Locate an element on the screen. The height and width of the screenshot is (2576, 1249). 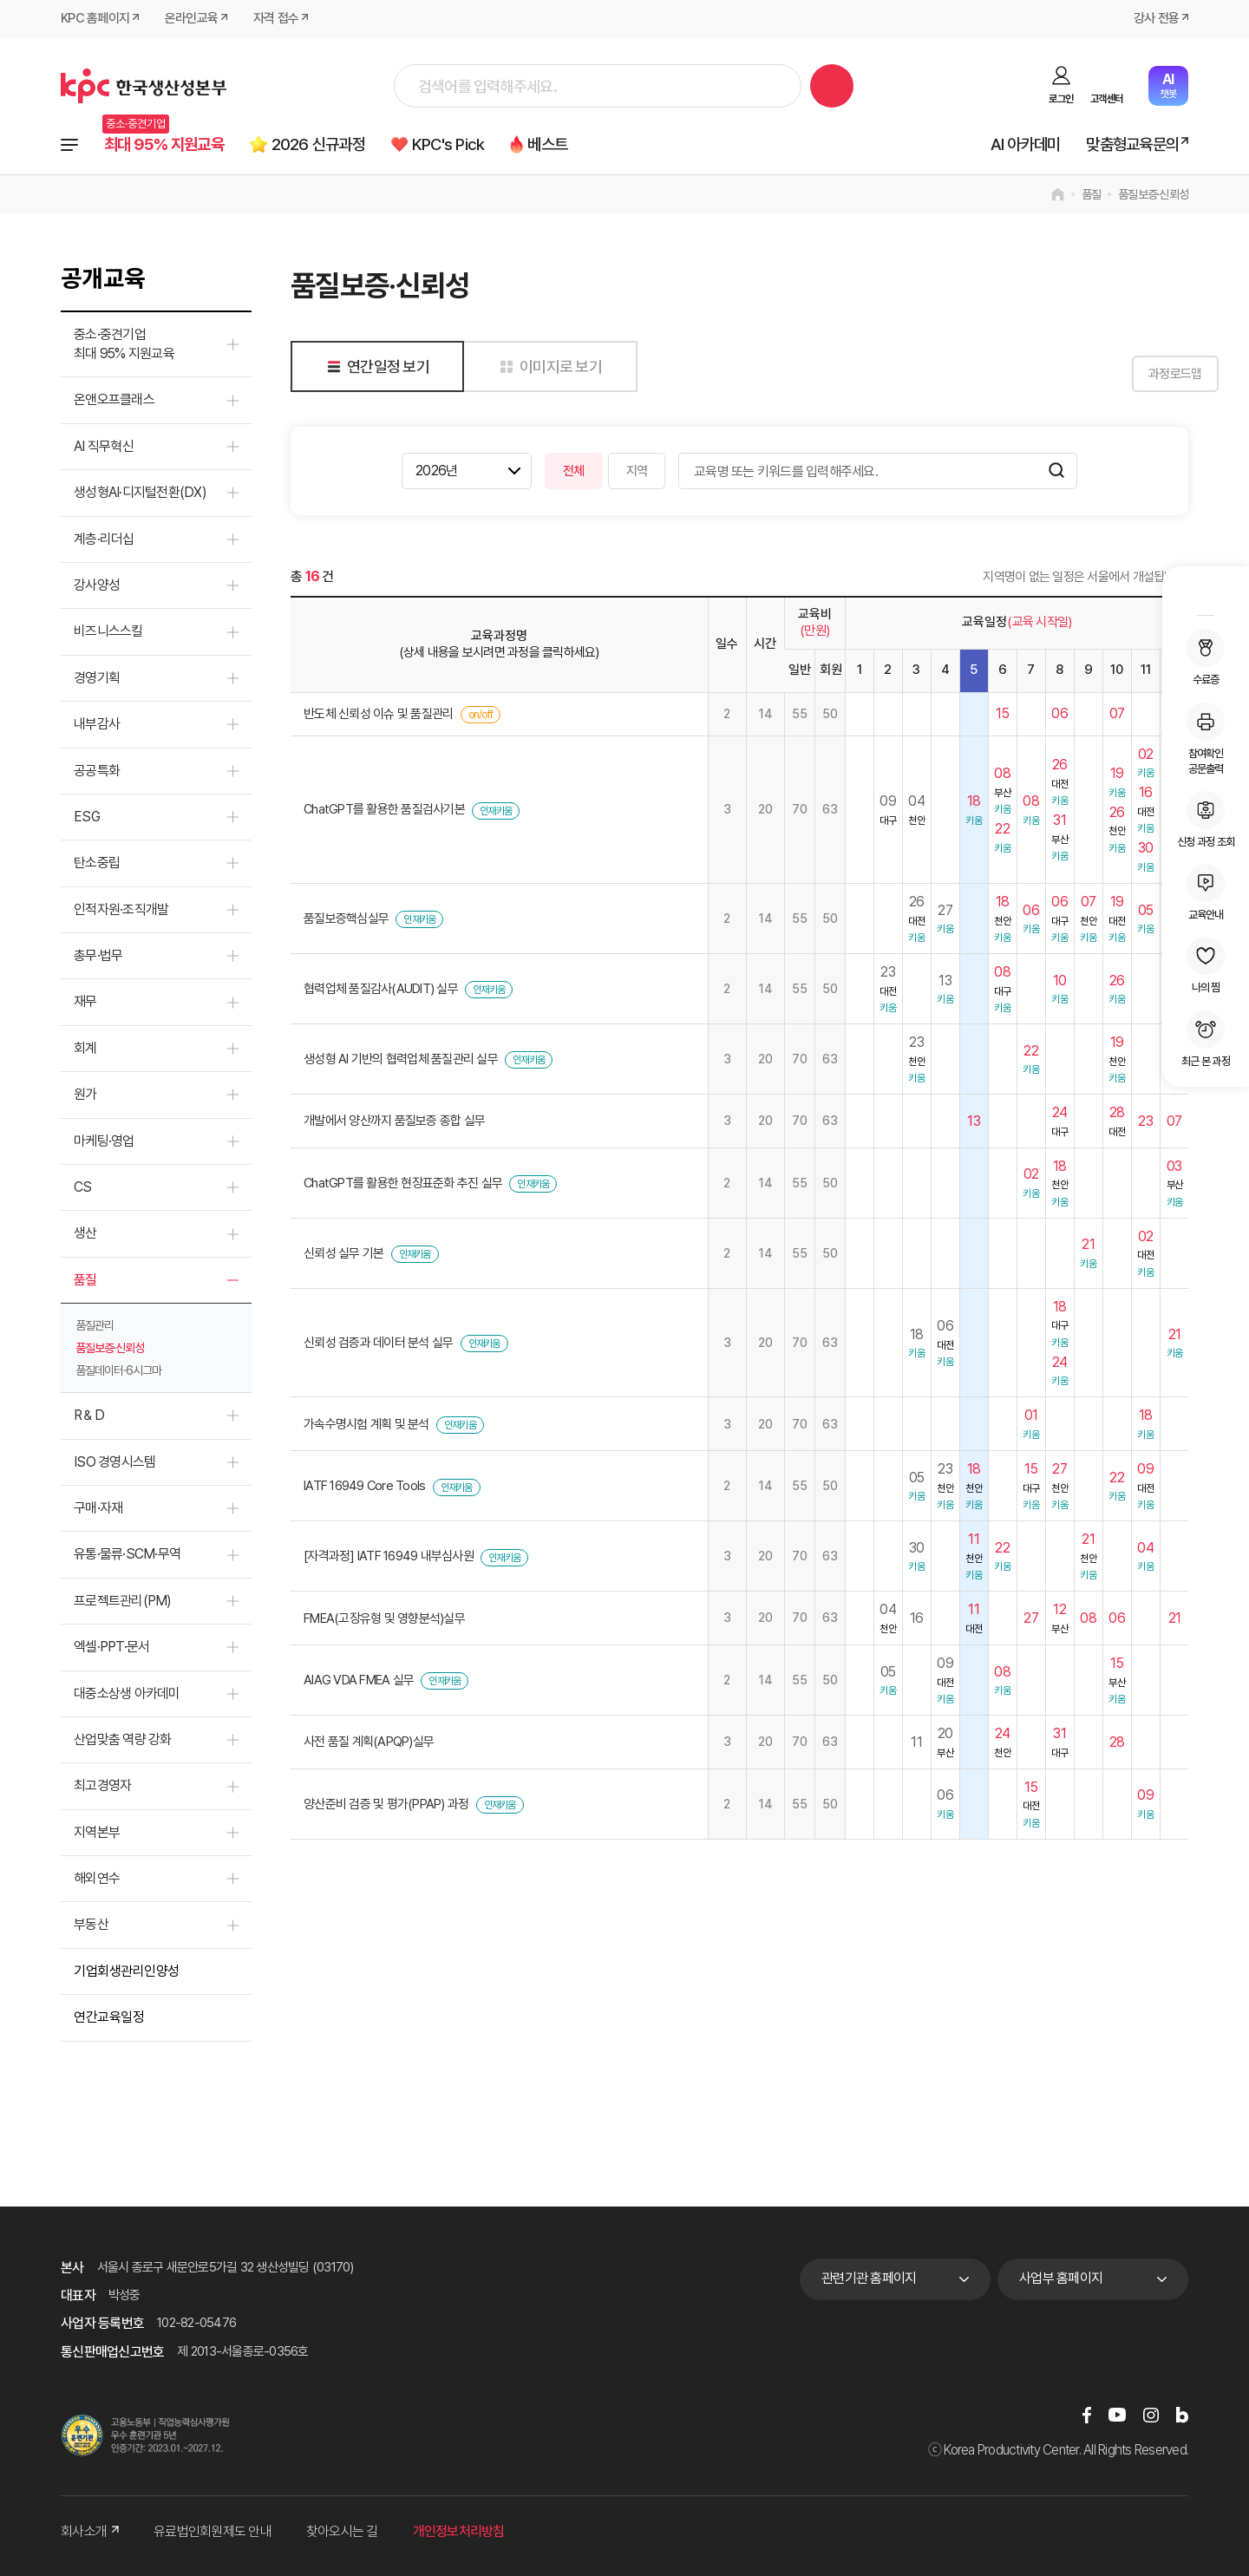
해외연수 is located at coordinates (97, 1878).